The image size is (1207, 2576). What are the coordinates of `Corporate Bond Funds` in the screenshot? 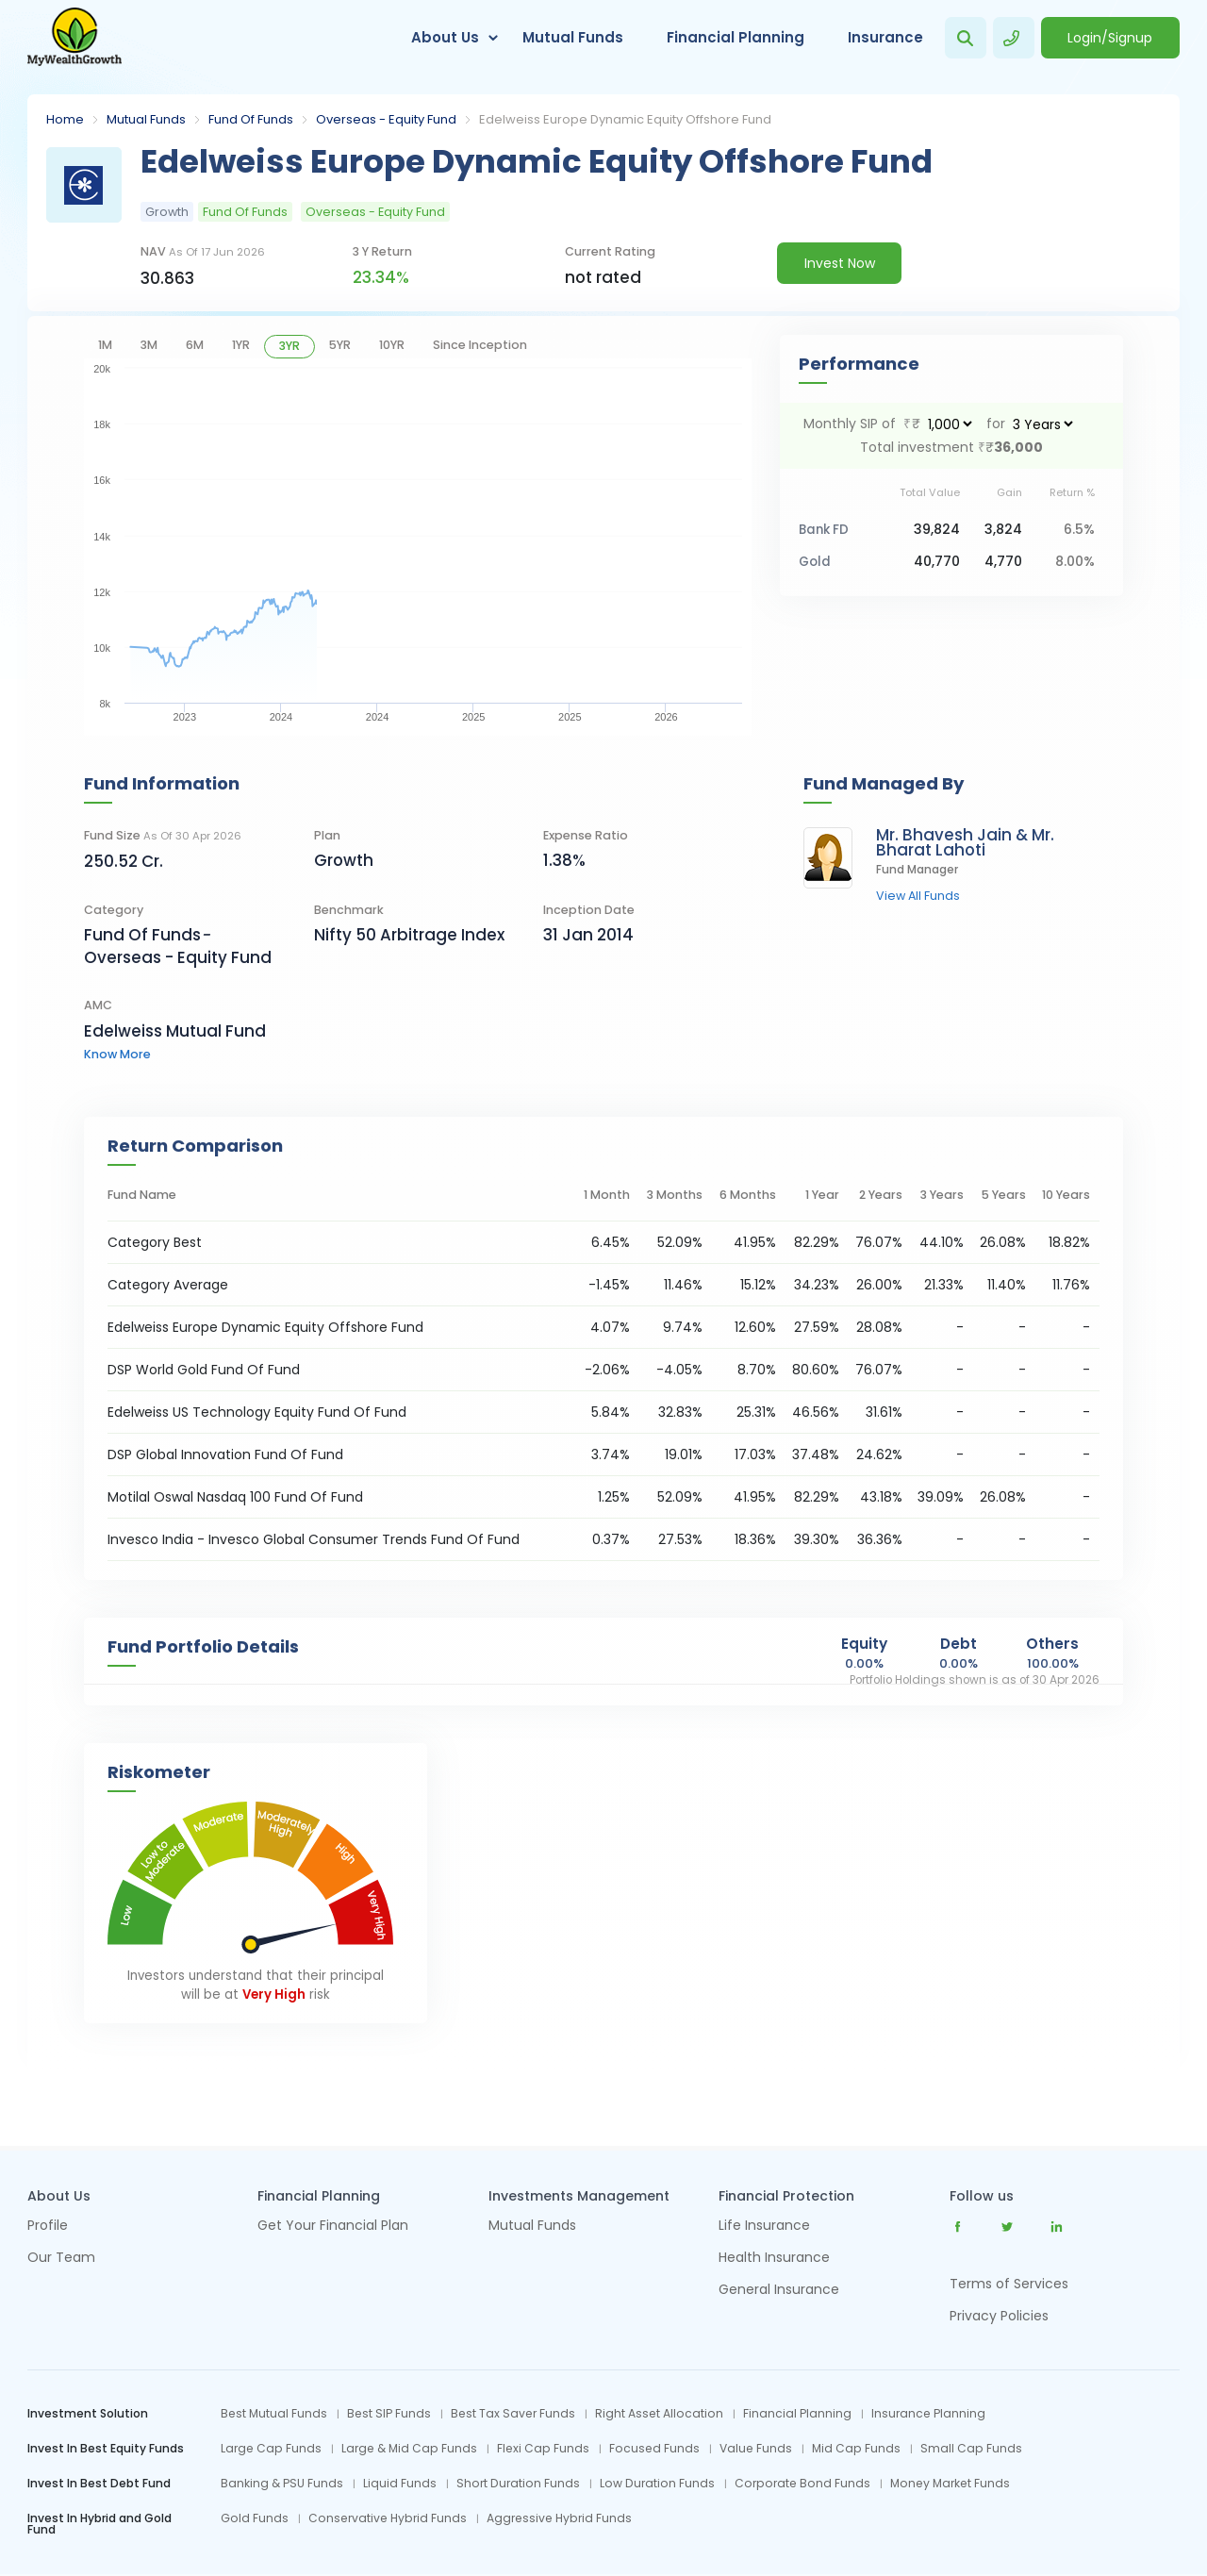 It's located at (802, 2483).